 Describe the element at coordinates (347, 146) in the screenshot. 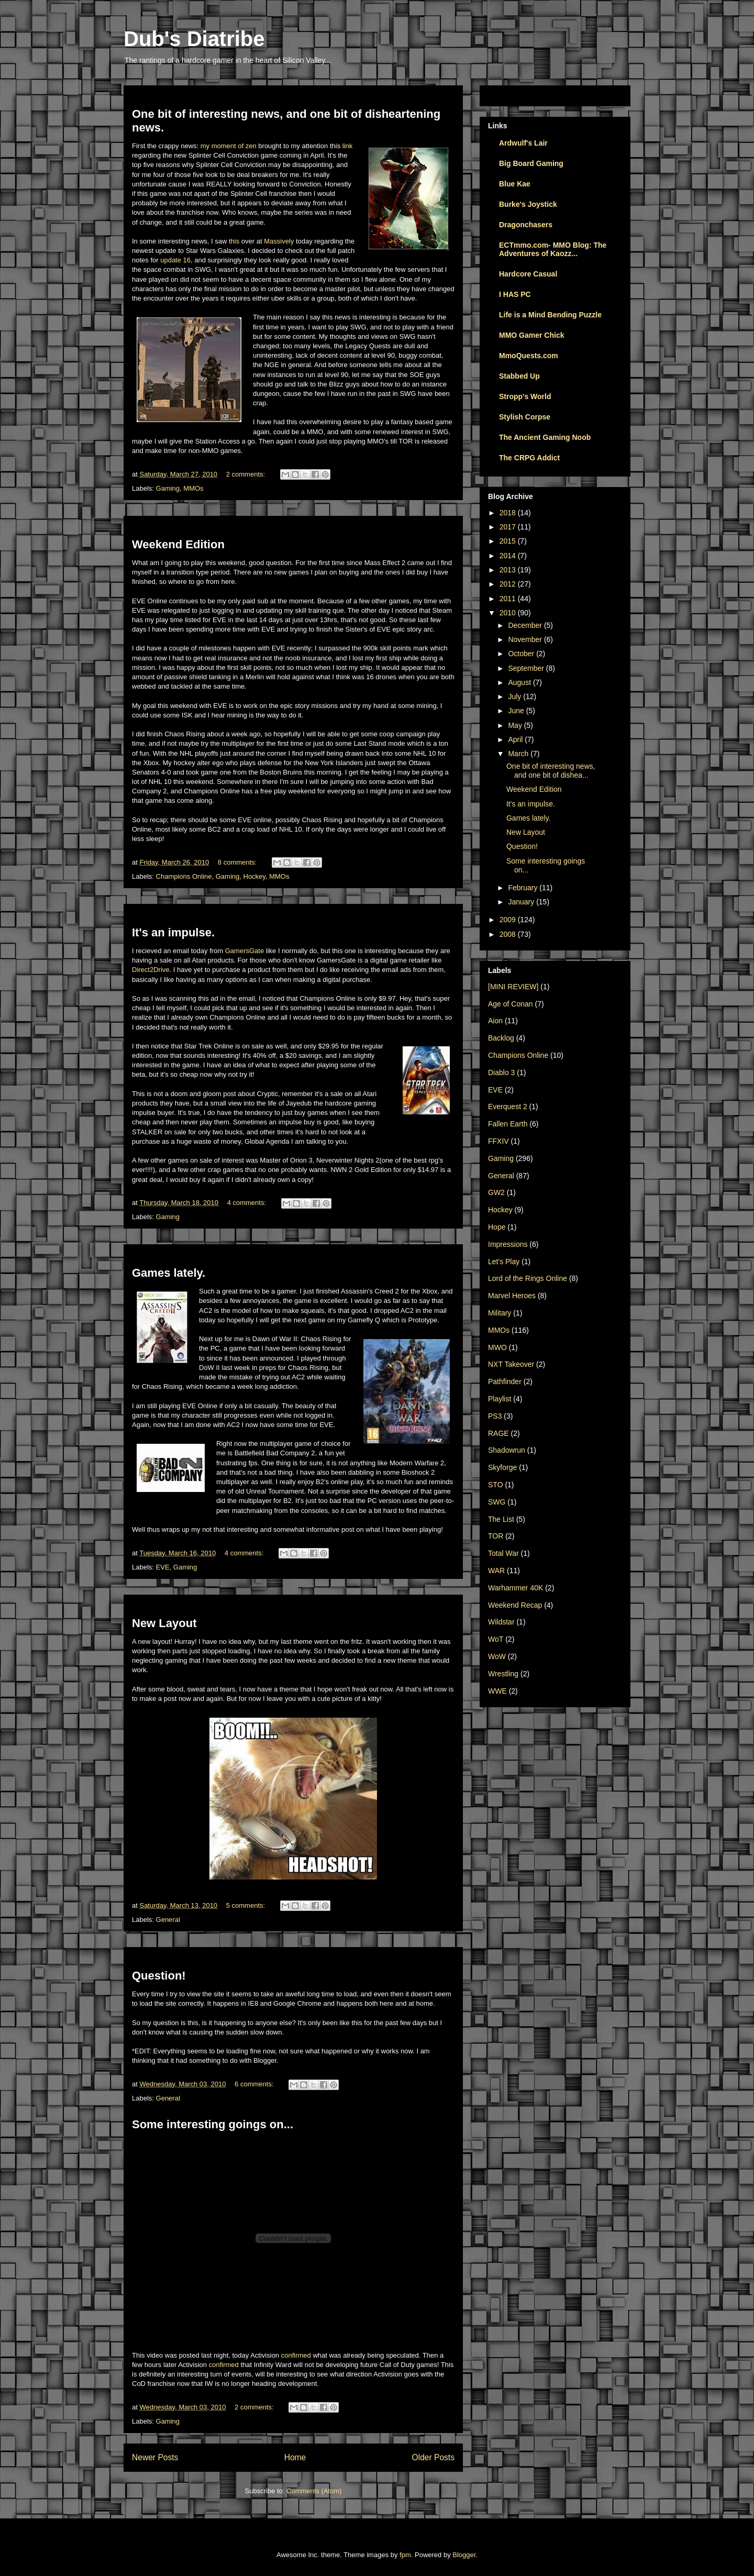

I see `link` at that location.